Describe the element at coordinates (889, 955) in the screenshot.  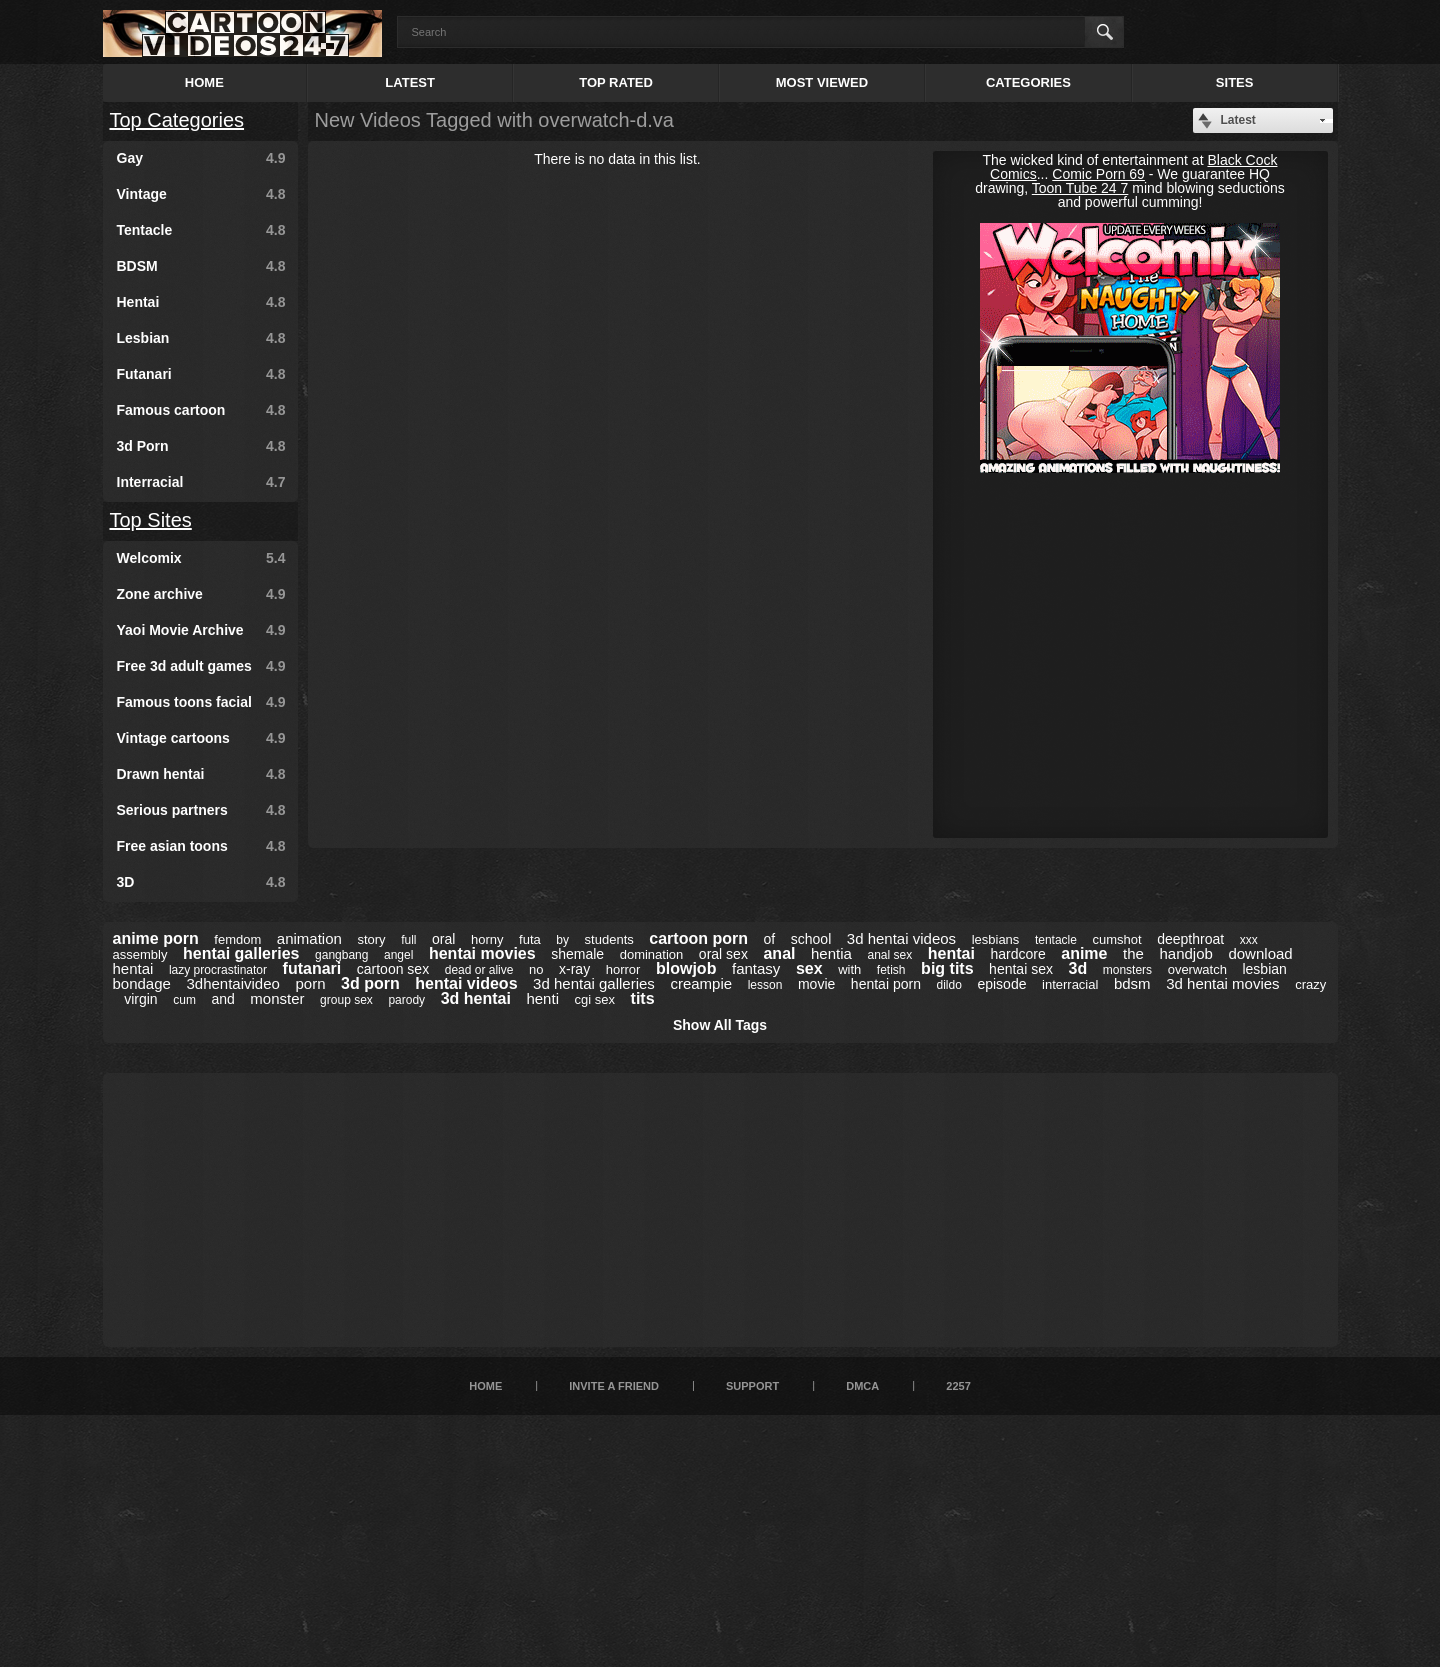
I see `anal sex` at that location.